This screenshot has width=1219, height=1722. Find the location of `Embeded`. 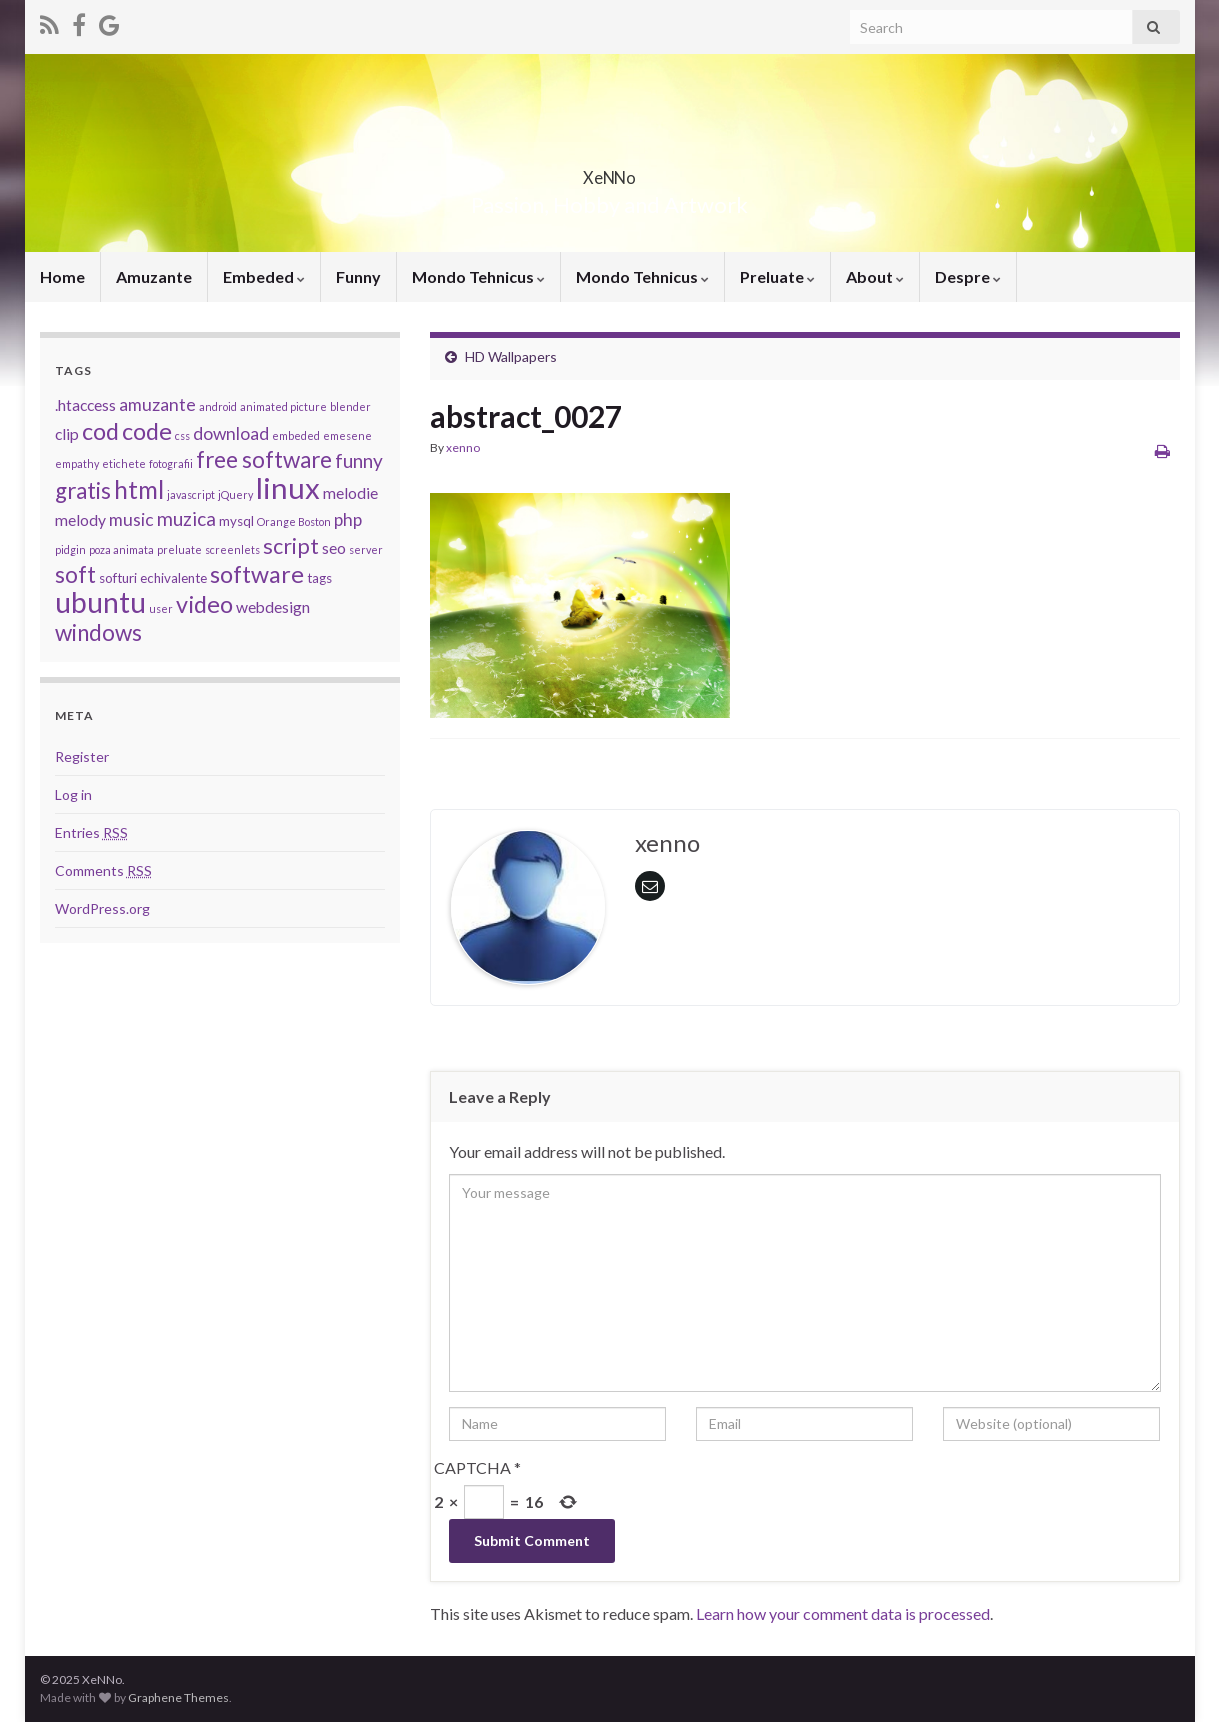

Embeded is located at coordinates (264, 276).